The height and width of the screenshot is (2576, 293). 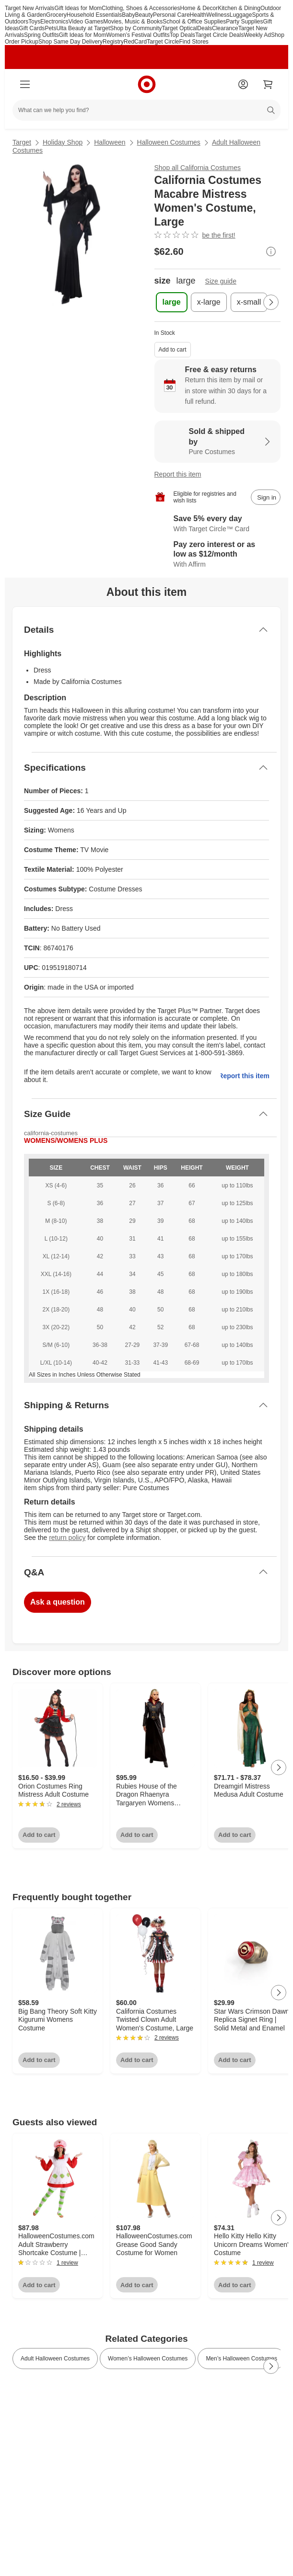 I want to click on Men’s Halloween Costumes [link], so click(x=241, y=2358).